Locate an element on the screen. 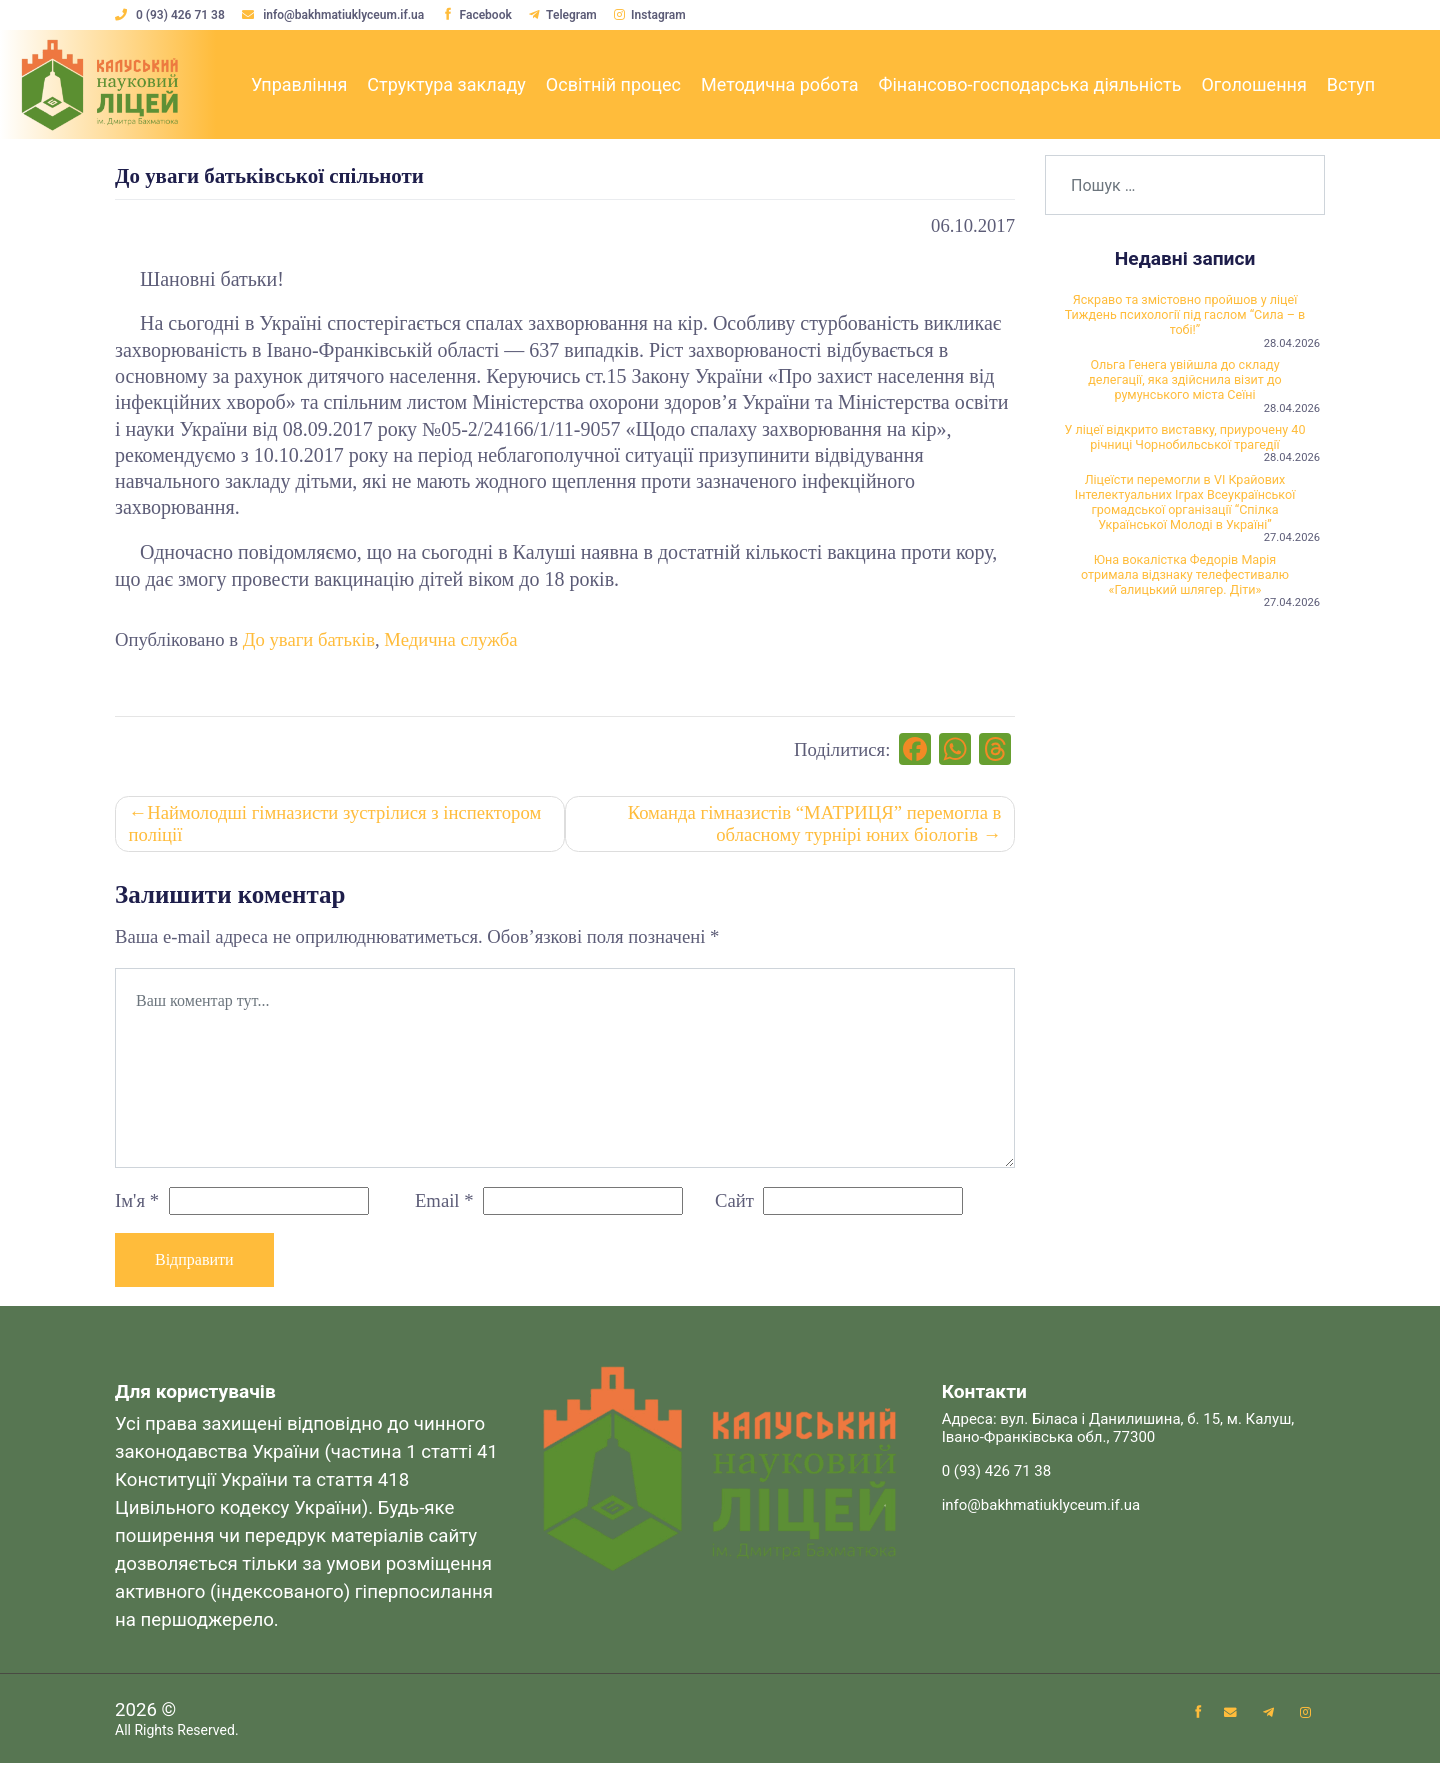 The width and height of the screenshot is (1440, 1769). Методична робота is located at coordinates (779, 84).